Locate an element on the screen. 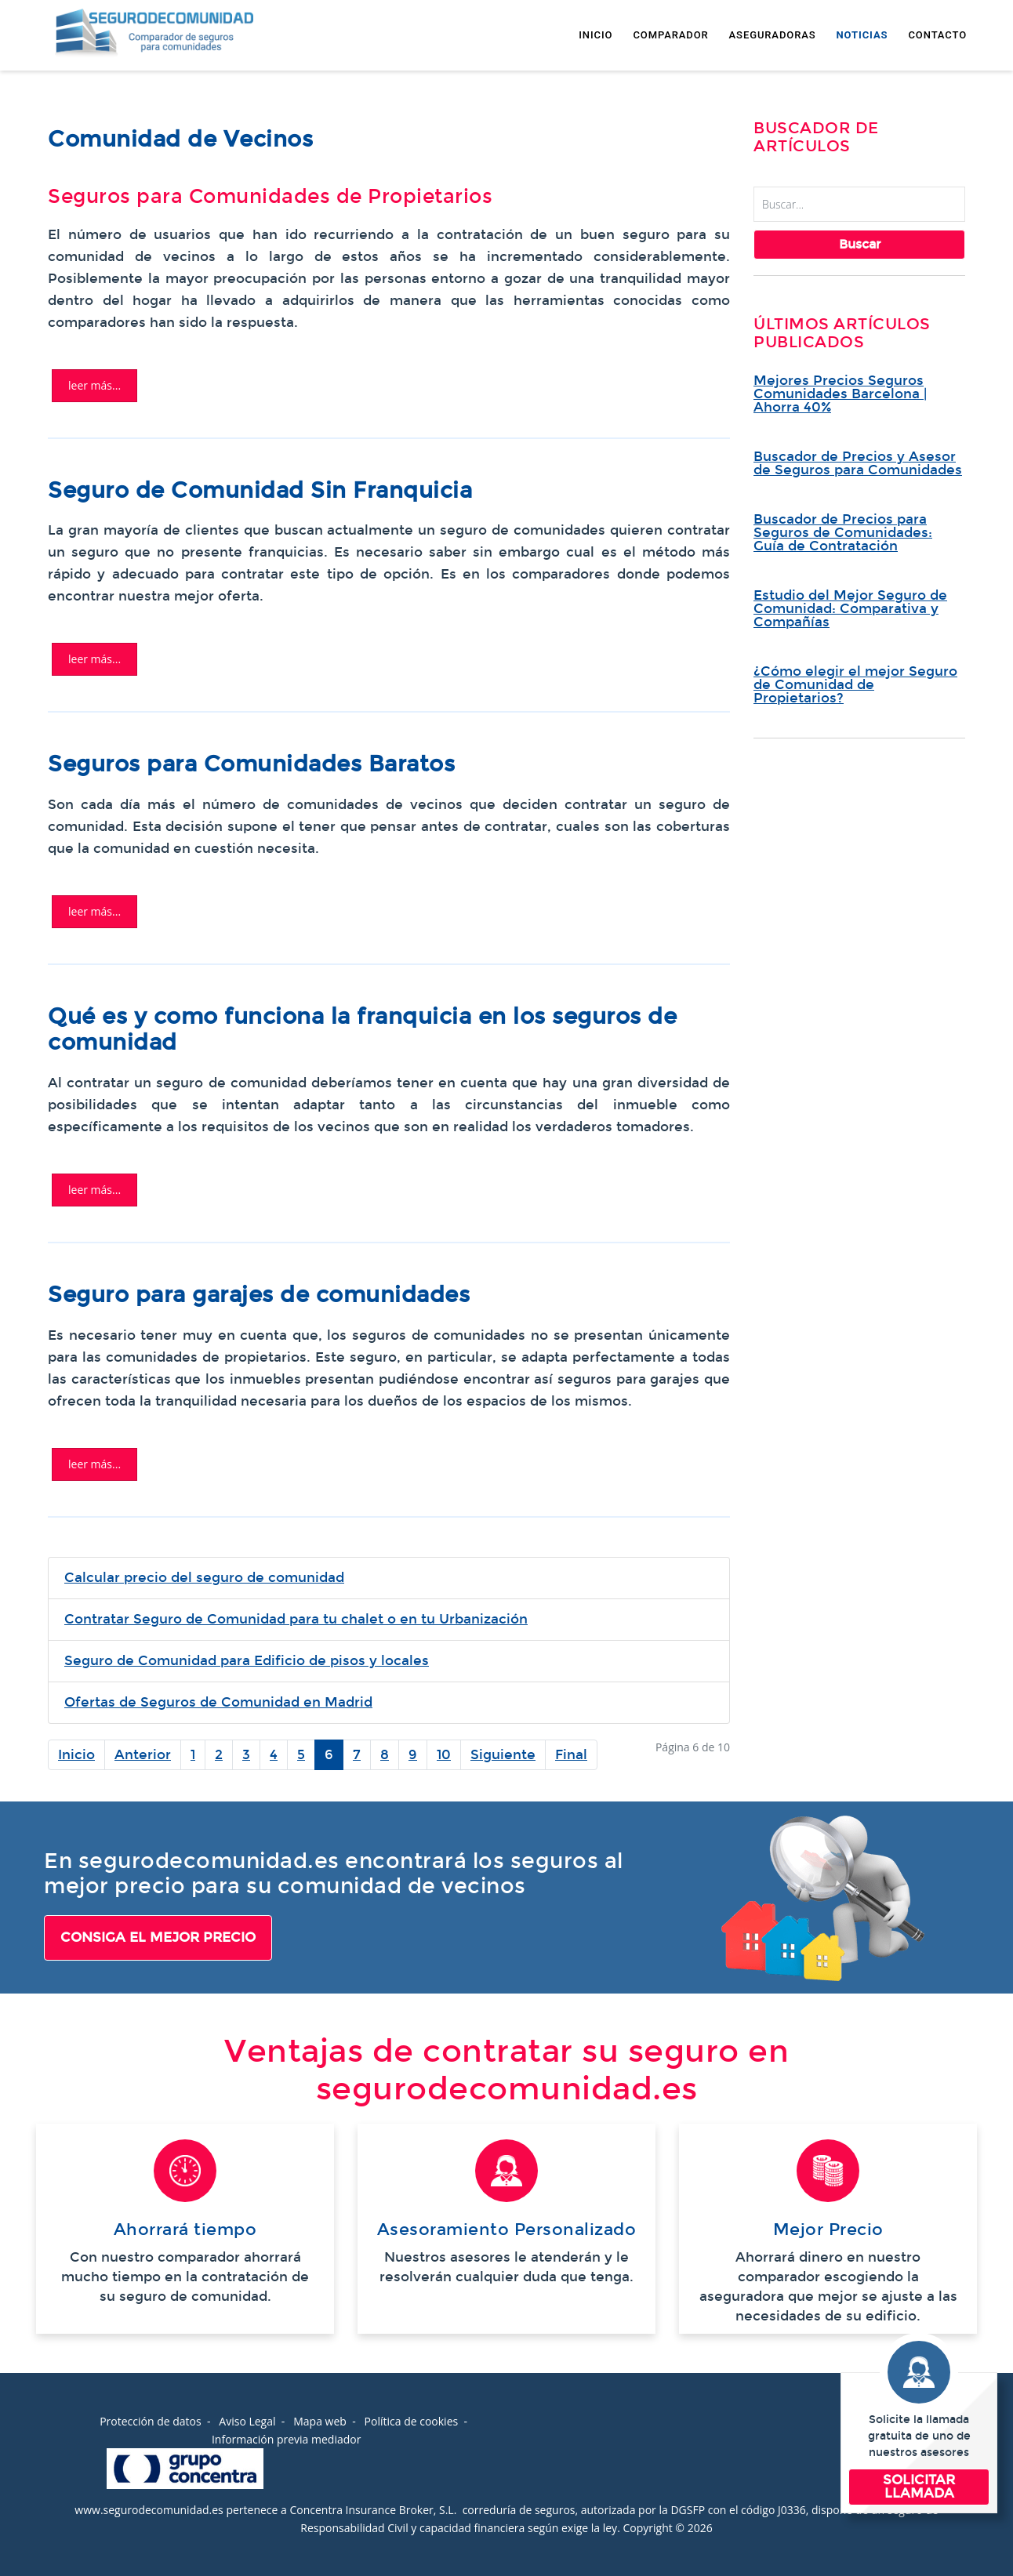 The image size is (1013, 2576). ASEGURADORAS is located at coordinates (772, 35).